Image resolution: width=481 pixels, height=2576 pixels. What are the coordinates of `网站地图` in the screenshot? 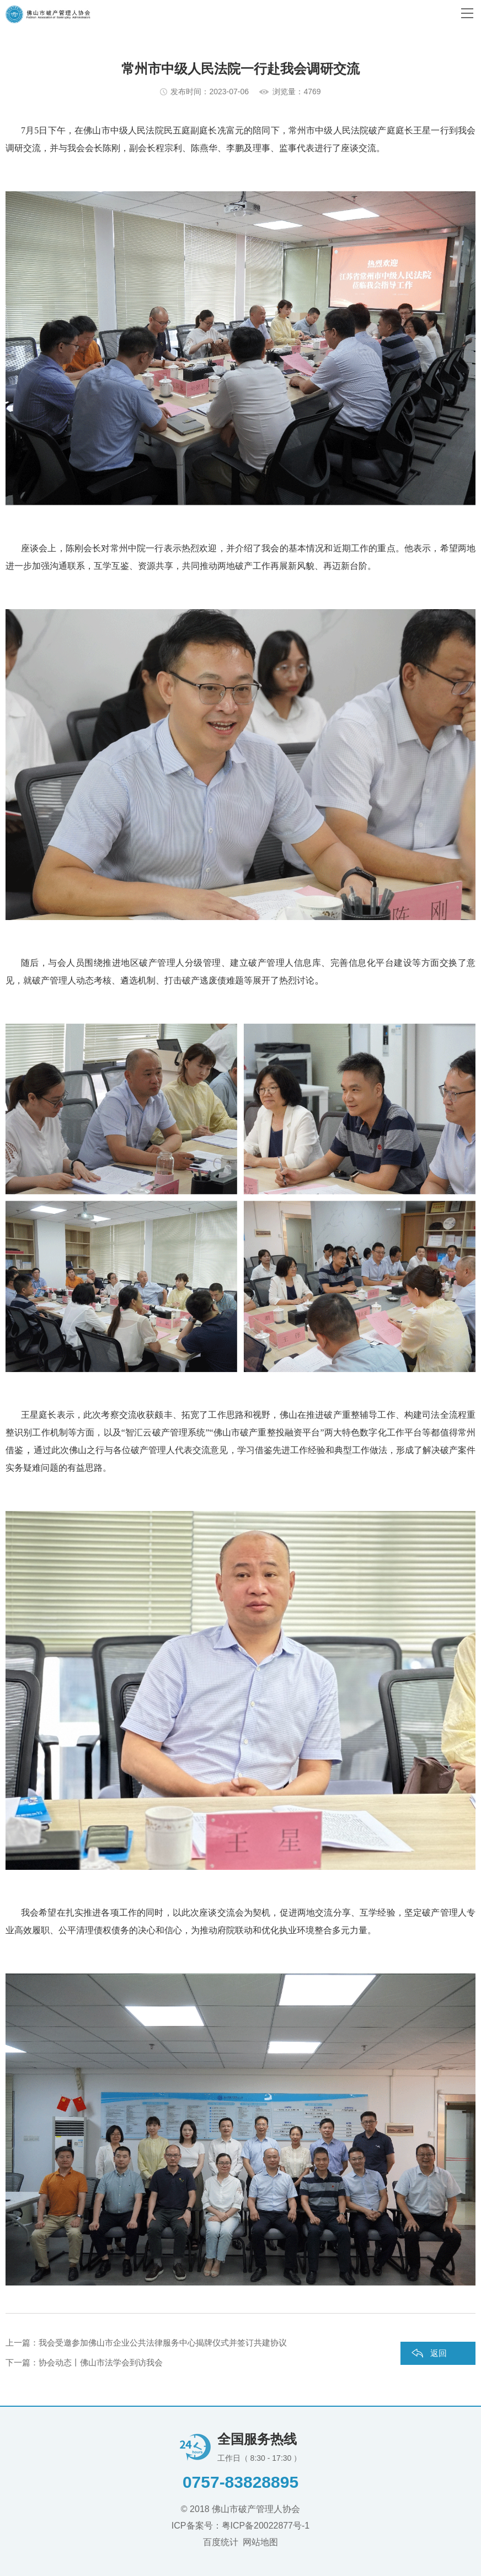 It's located at (260, 2542).